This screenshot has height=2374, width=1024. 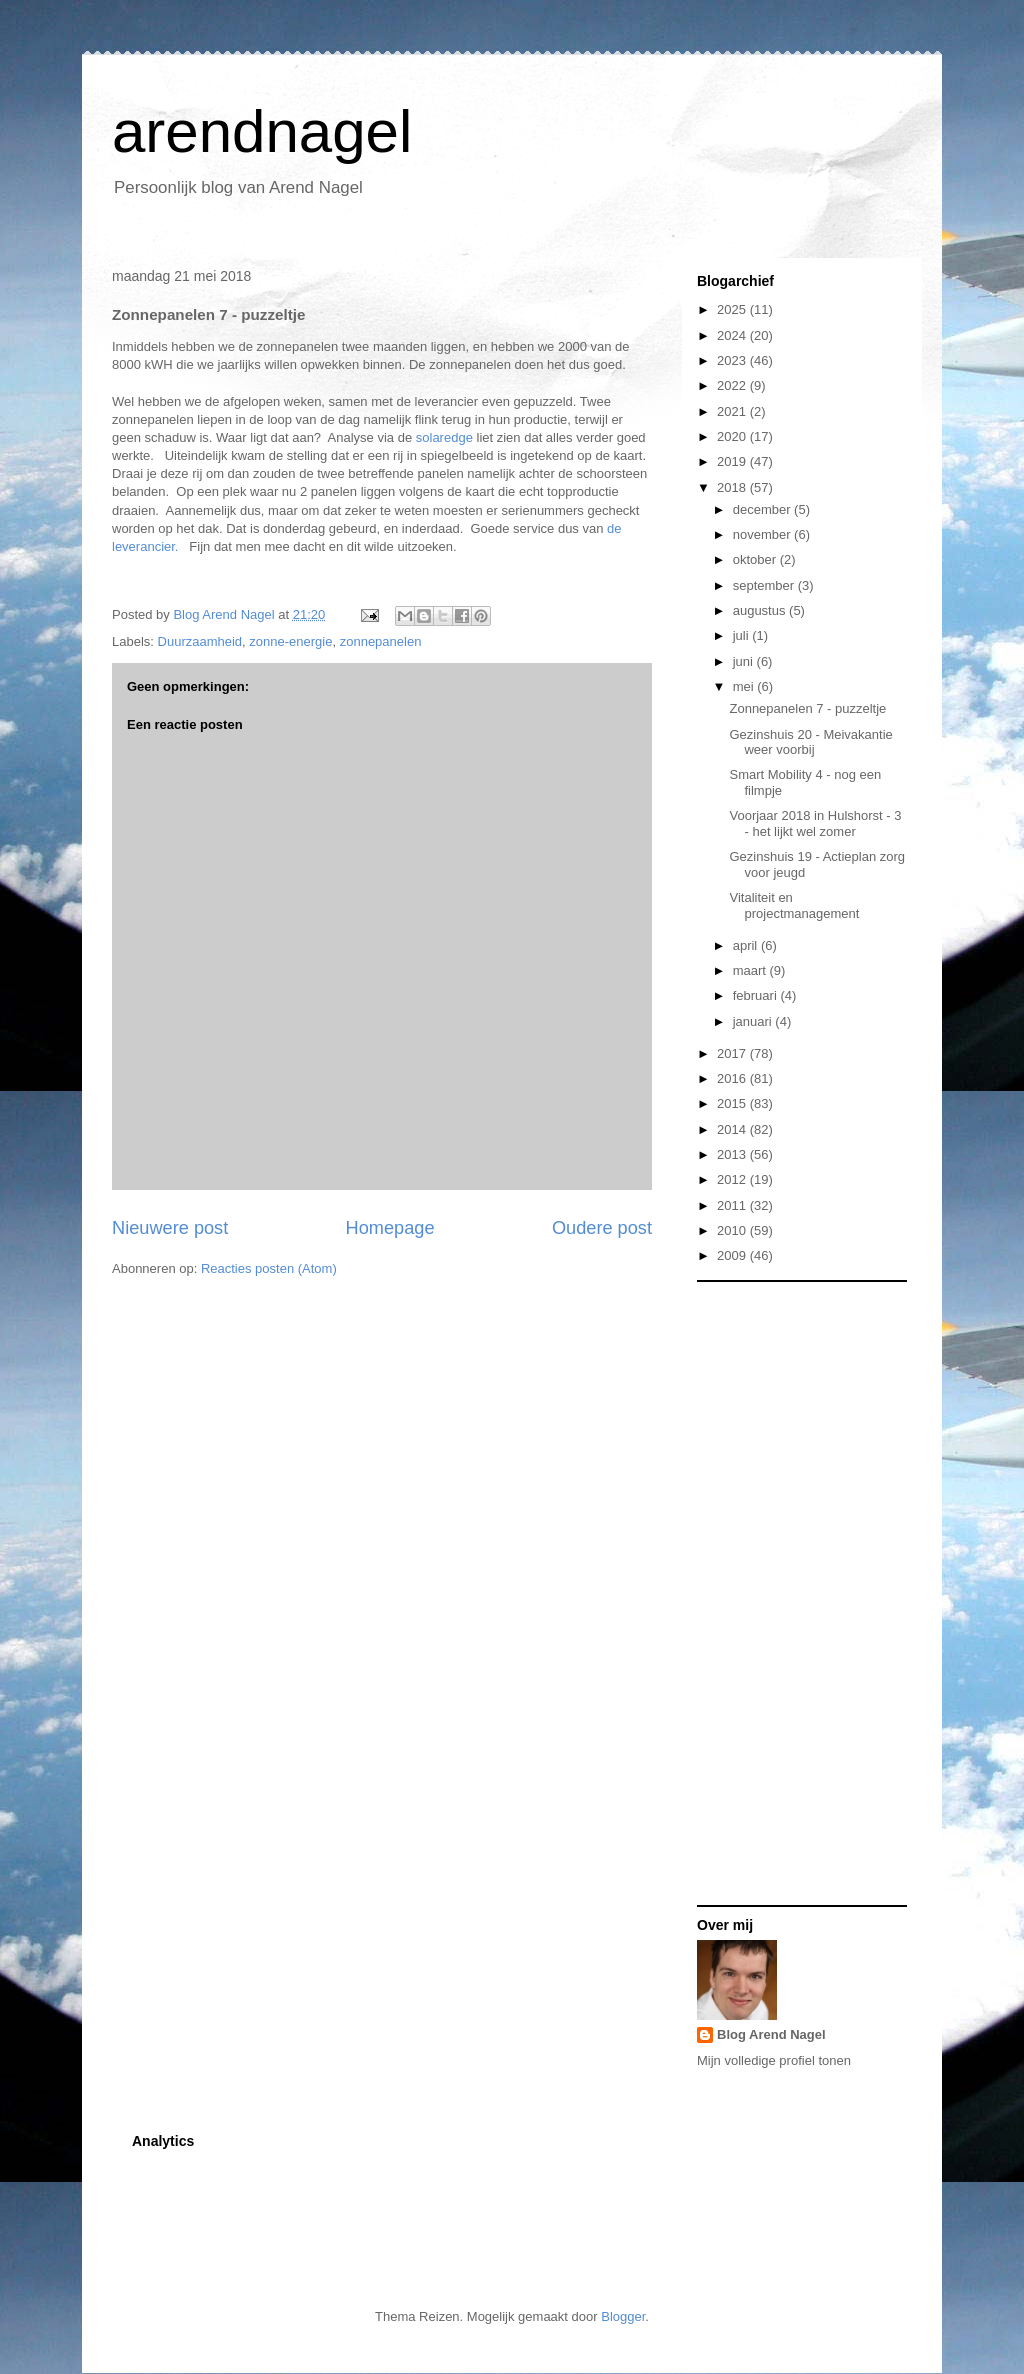 I want to click on juli, so click(x=743, y=635).